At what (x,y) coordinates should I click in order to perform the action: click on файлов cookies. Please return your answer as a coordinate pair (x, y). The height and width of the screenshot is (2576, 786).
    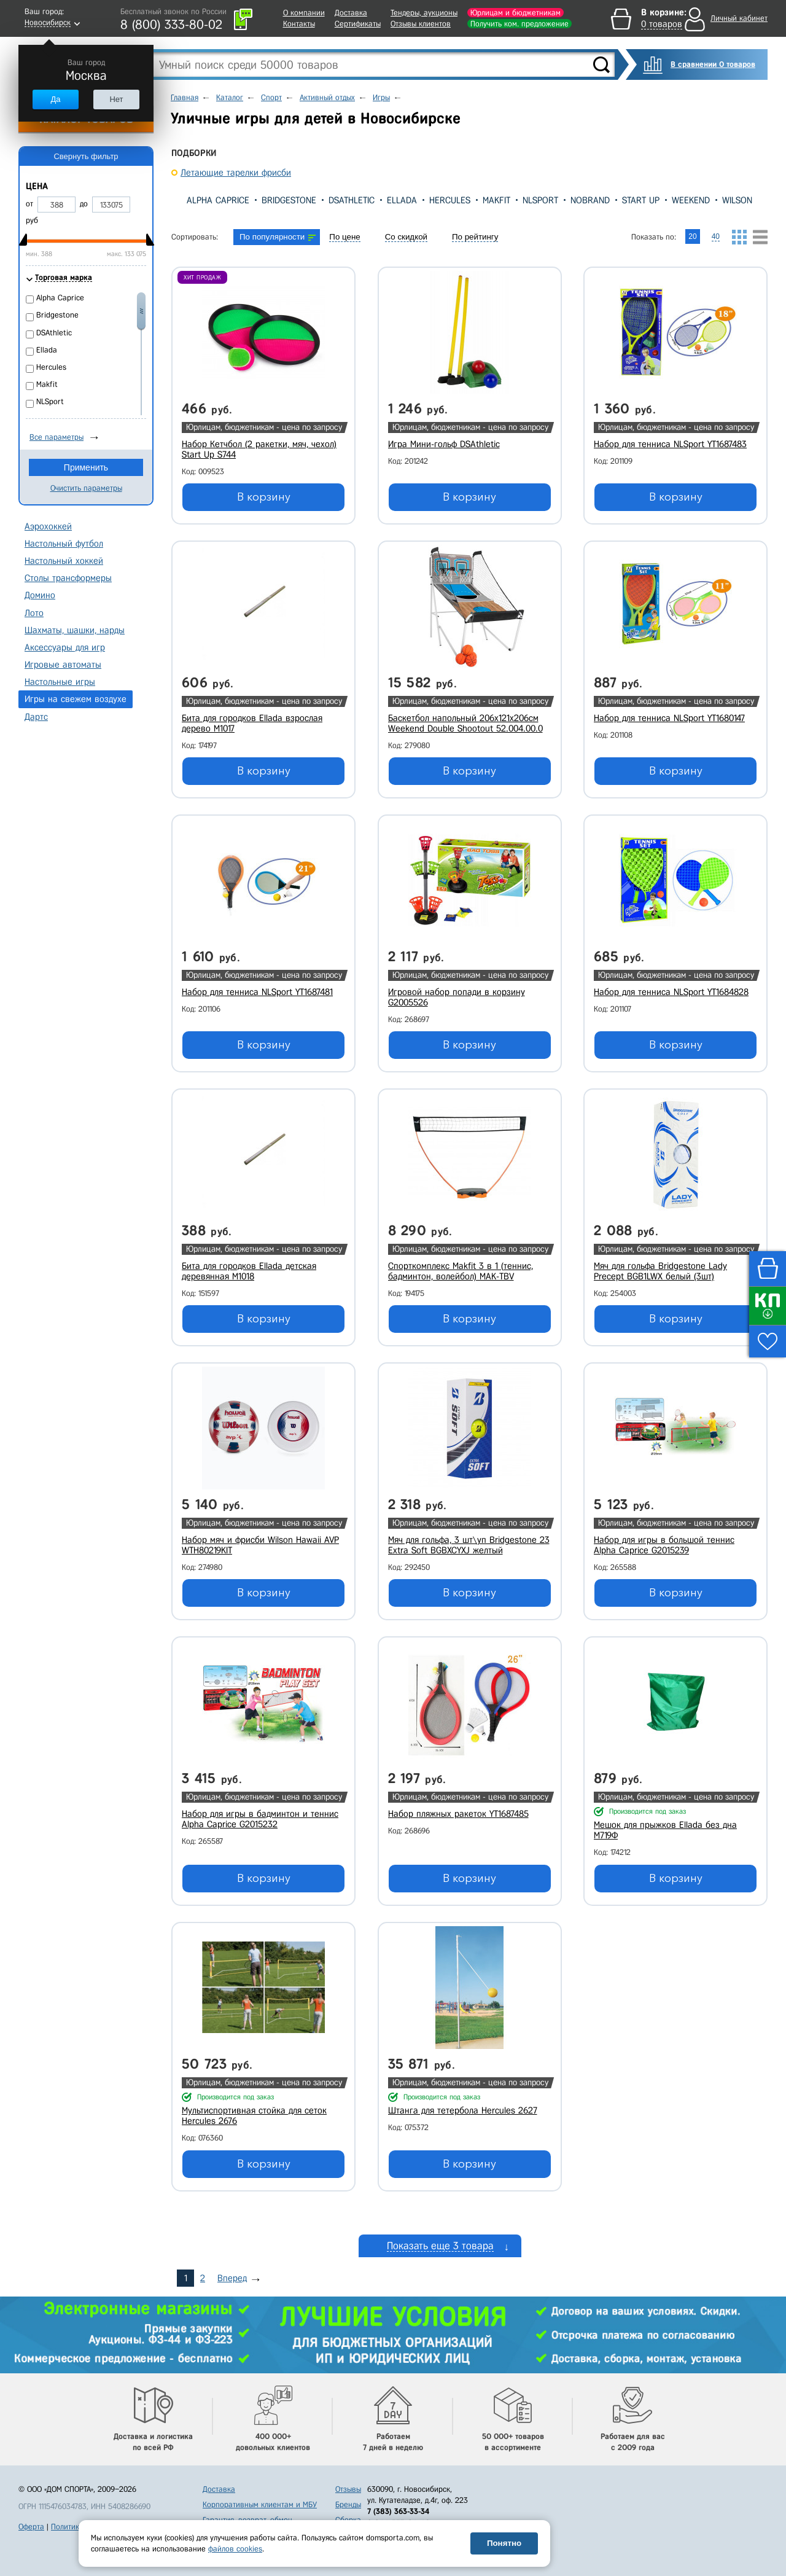
    Looking at the image, I should click on (235, 2549).